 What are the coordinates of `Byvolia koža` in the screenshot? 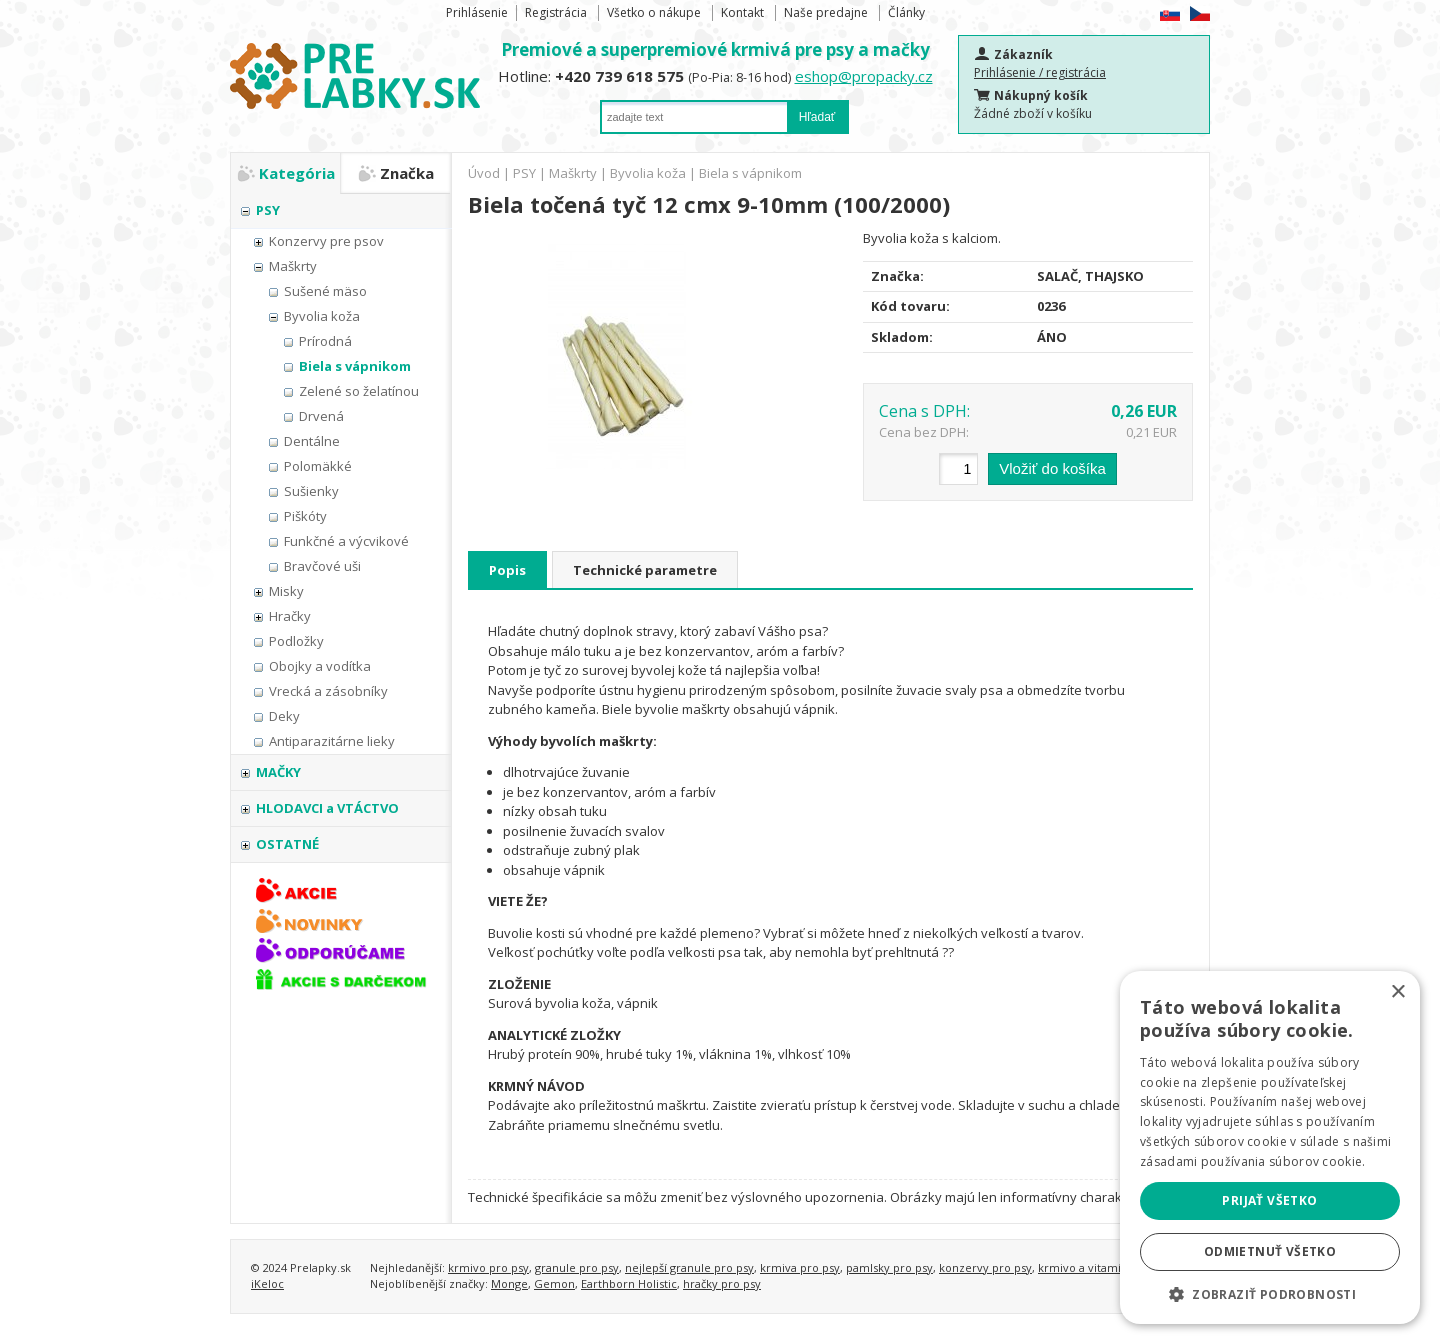 It's located at (322, 316).